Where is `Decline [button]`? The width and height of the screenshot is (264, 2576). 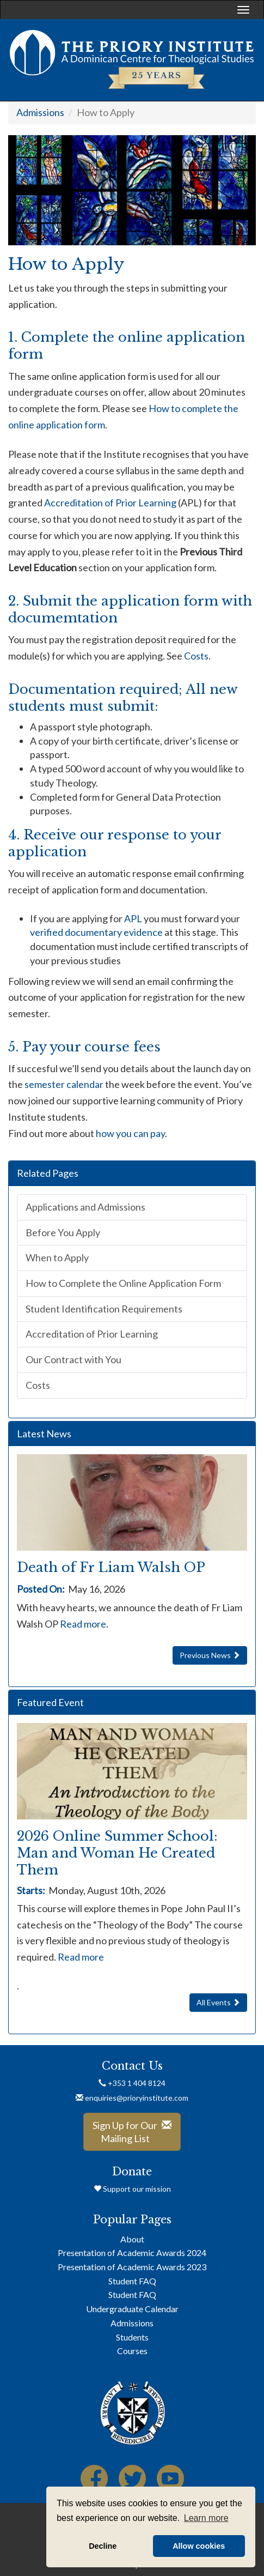
Decline [button] is located at coordinates (102, 2546).